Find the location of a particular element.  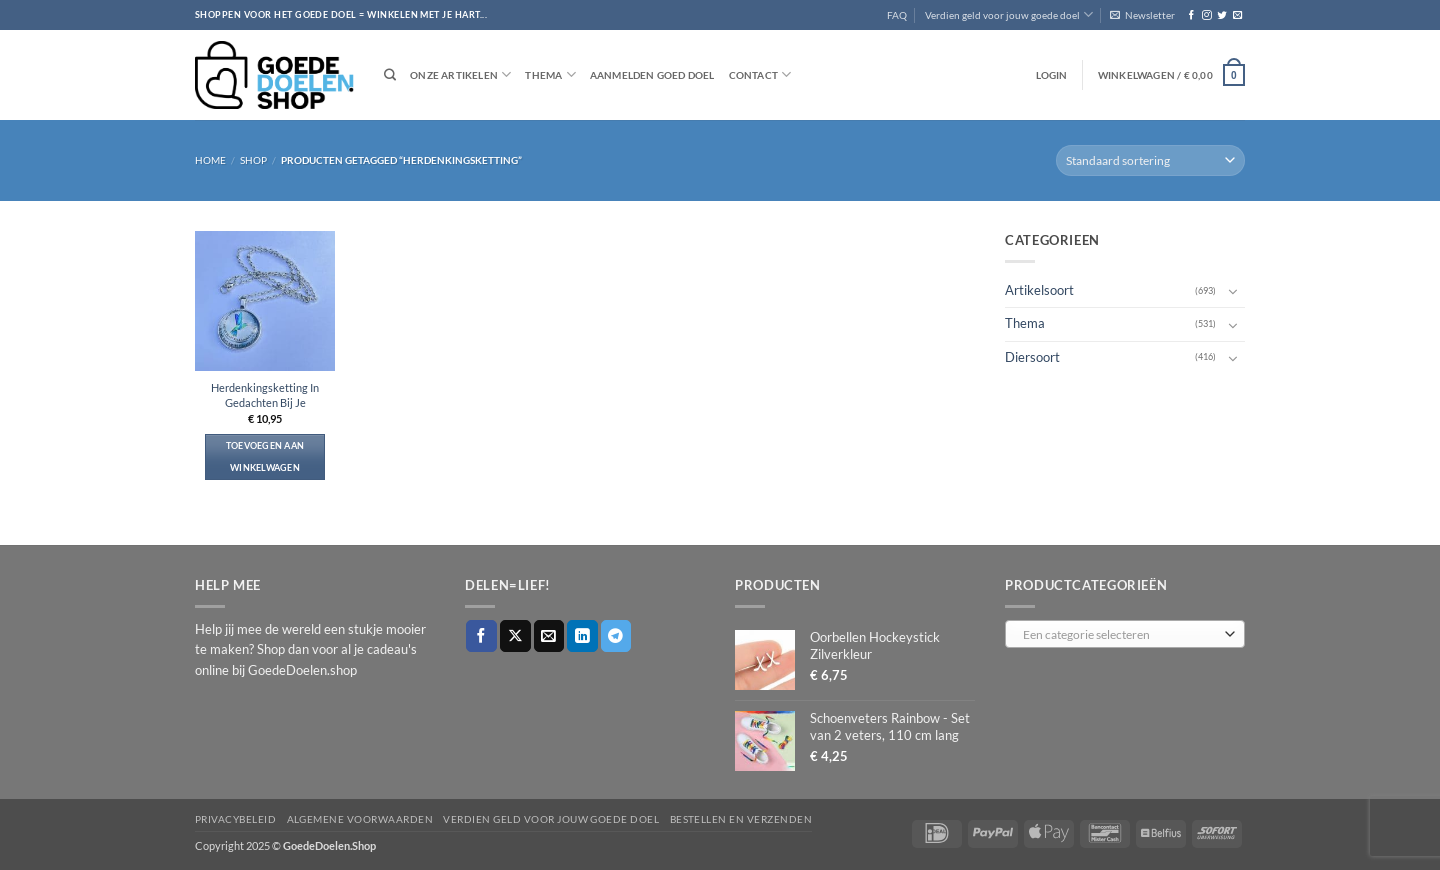

Thema is located at coordinates (550, 74).